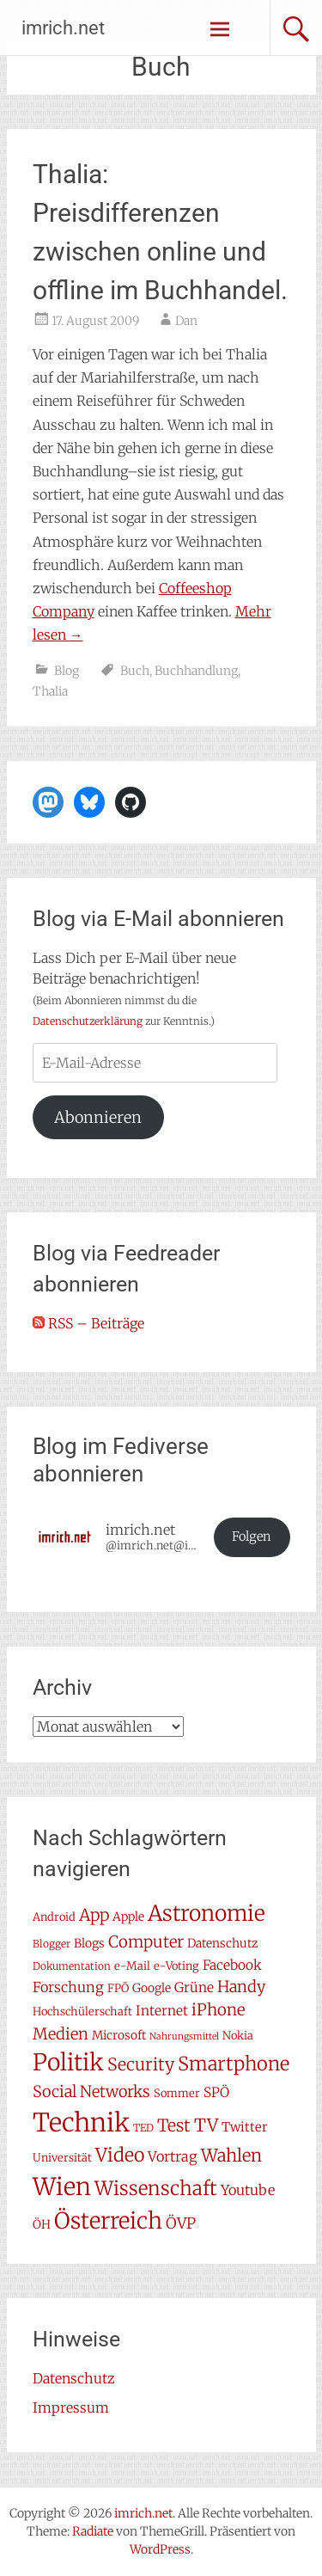  Describe the element at coordinates (54, 1917) in the screenshot. I see `Android [Android (7 Einträge)]` at that location.